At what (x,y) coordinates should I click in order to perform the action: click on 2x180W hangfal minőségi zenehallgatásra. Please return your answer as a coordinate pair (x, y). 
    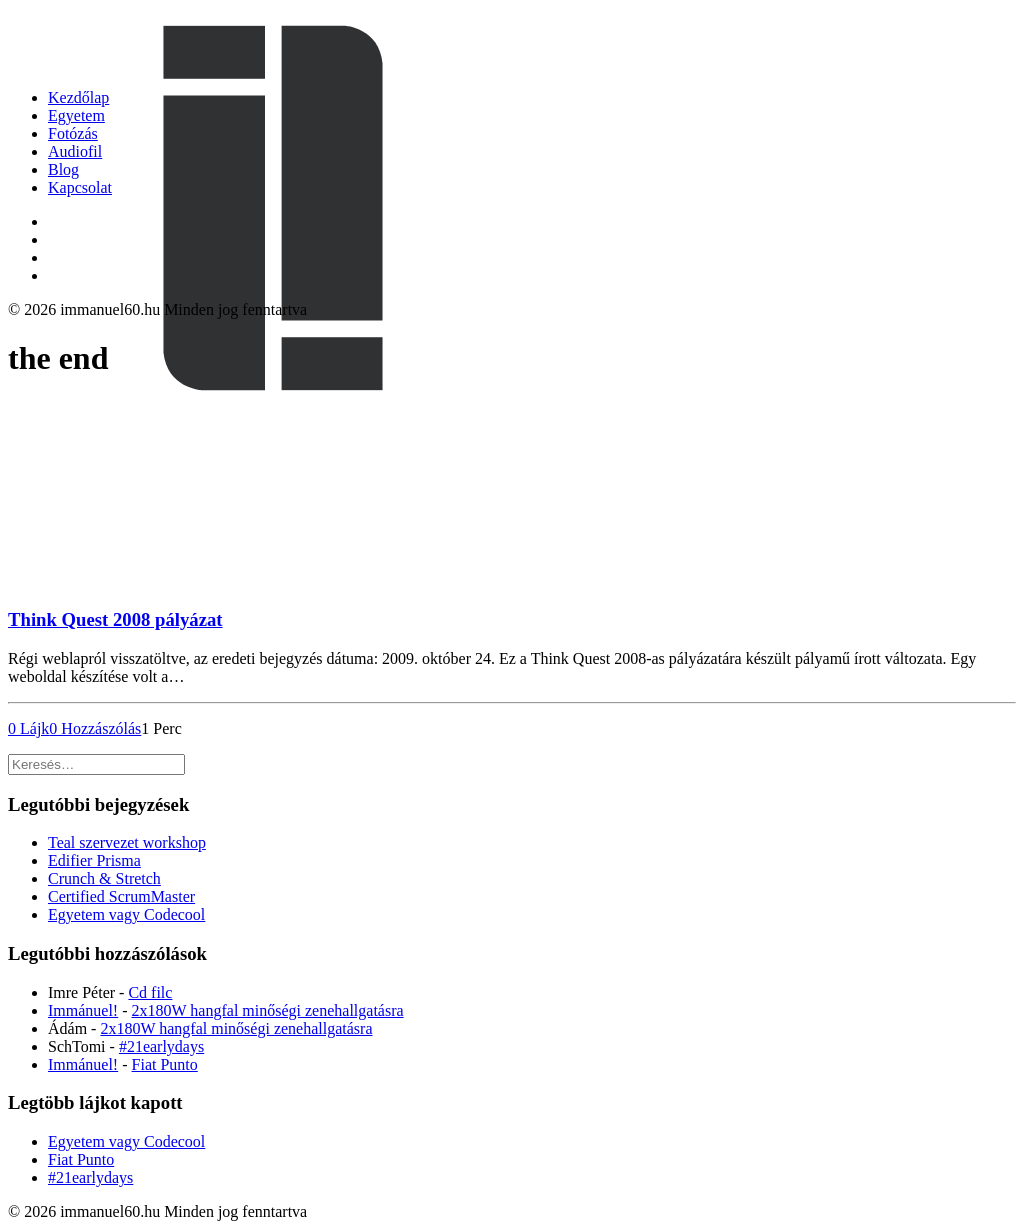
    Looking at the image, I should click on (268, 1010).